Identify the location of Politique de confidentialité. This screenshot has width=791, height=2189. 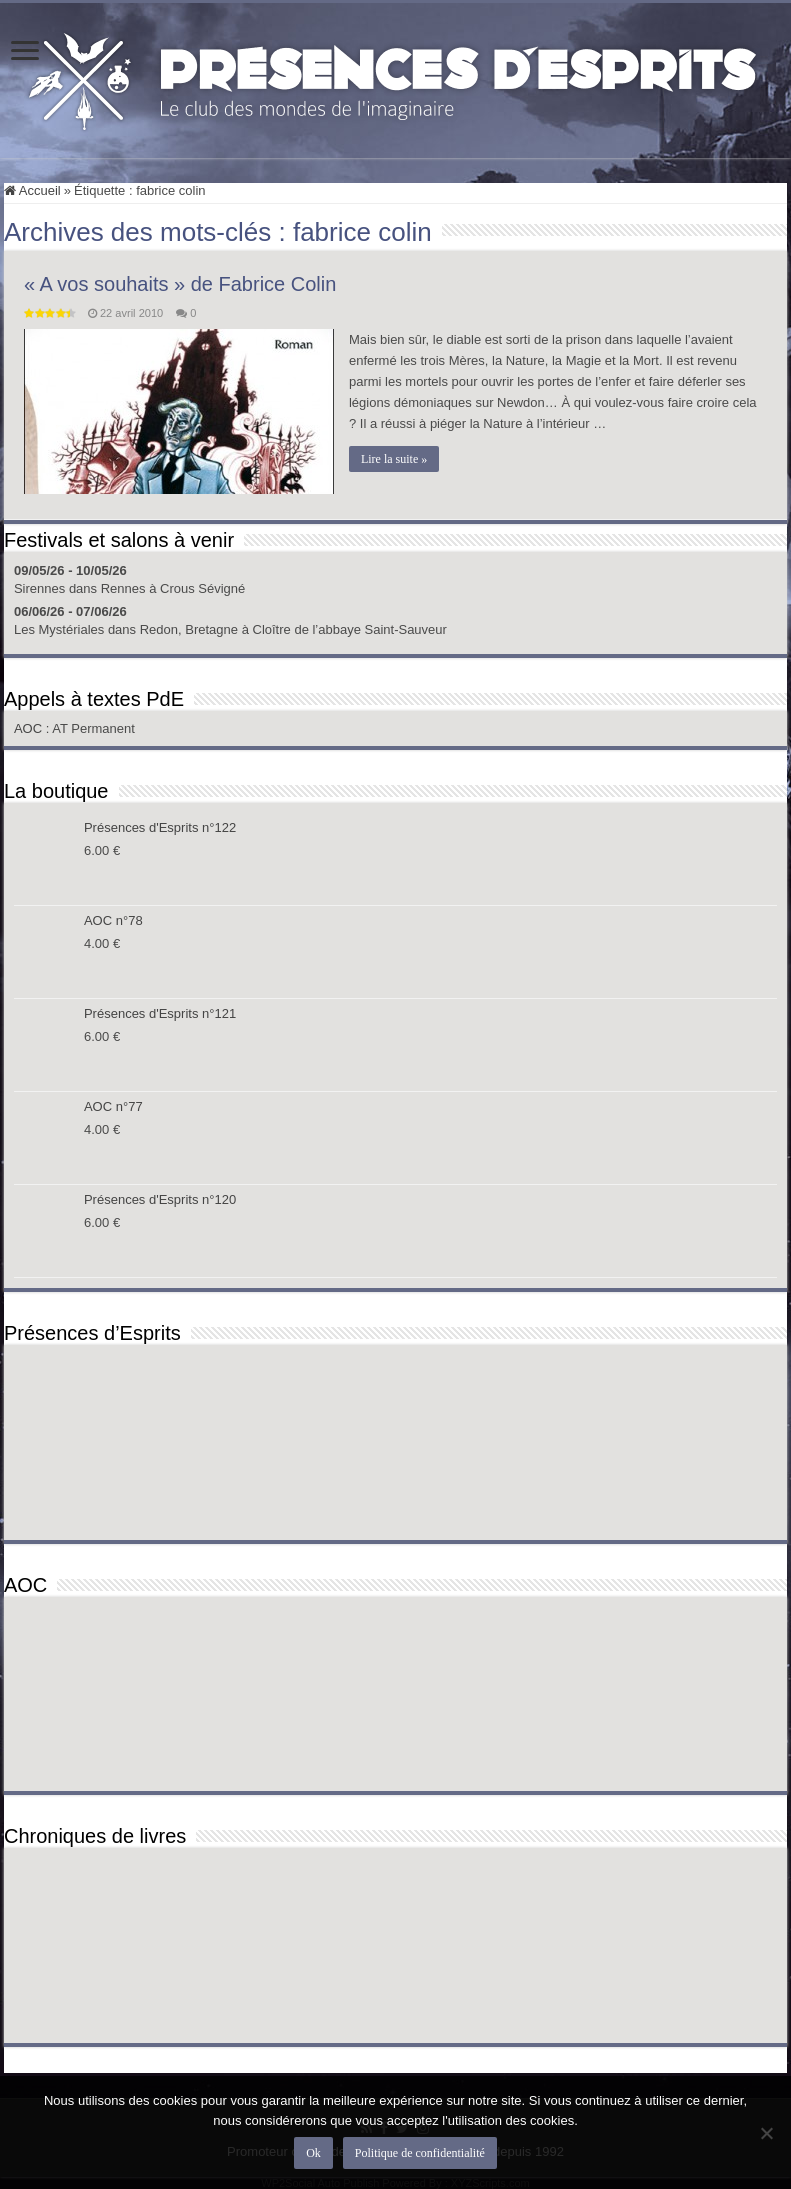
(420, 2153).